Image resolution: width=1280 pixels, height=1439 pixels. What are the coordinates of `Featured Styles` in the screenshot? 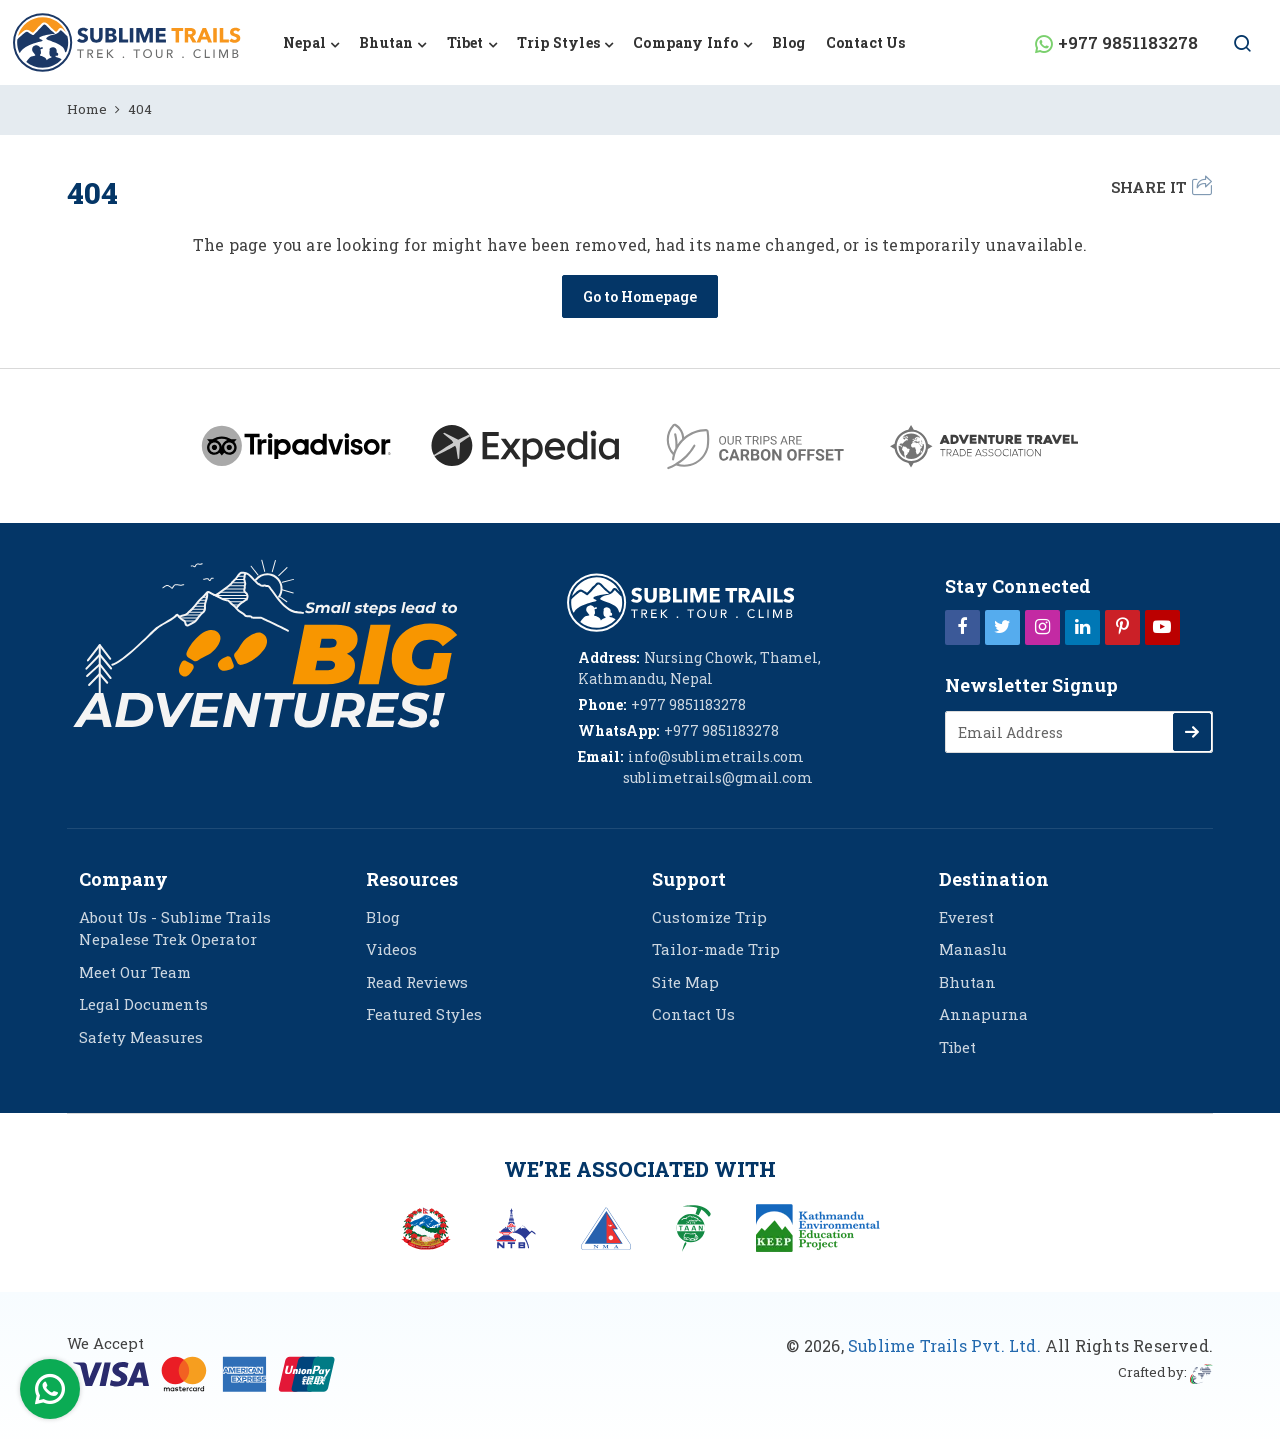 It's located at (424, 1014).